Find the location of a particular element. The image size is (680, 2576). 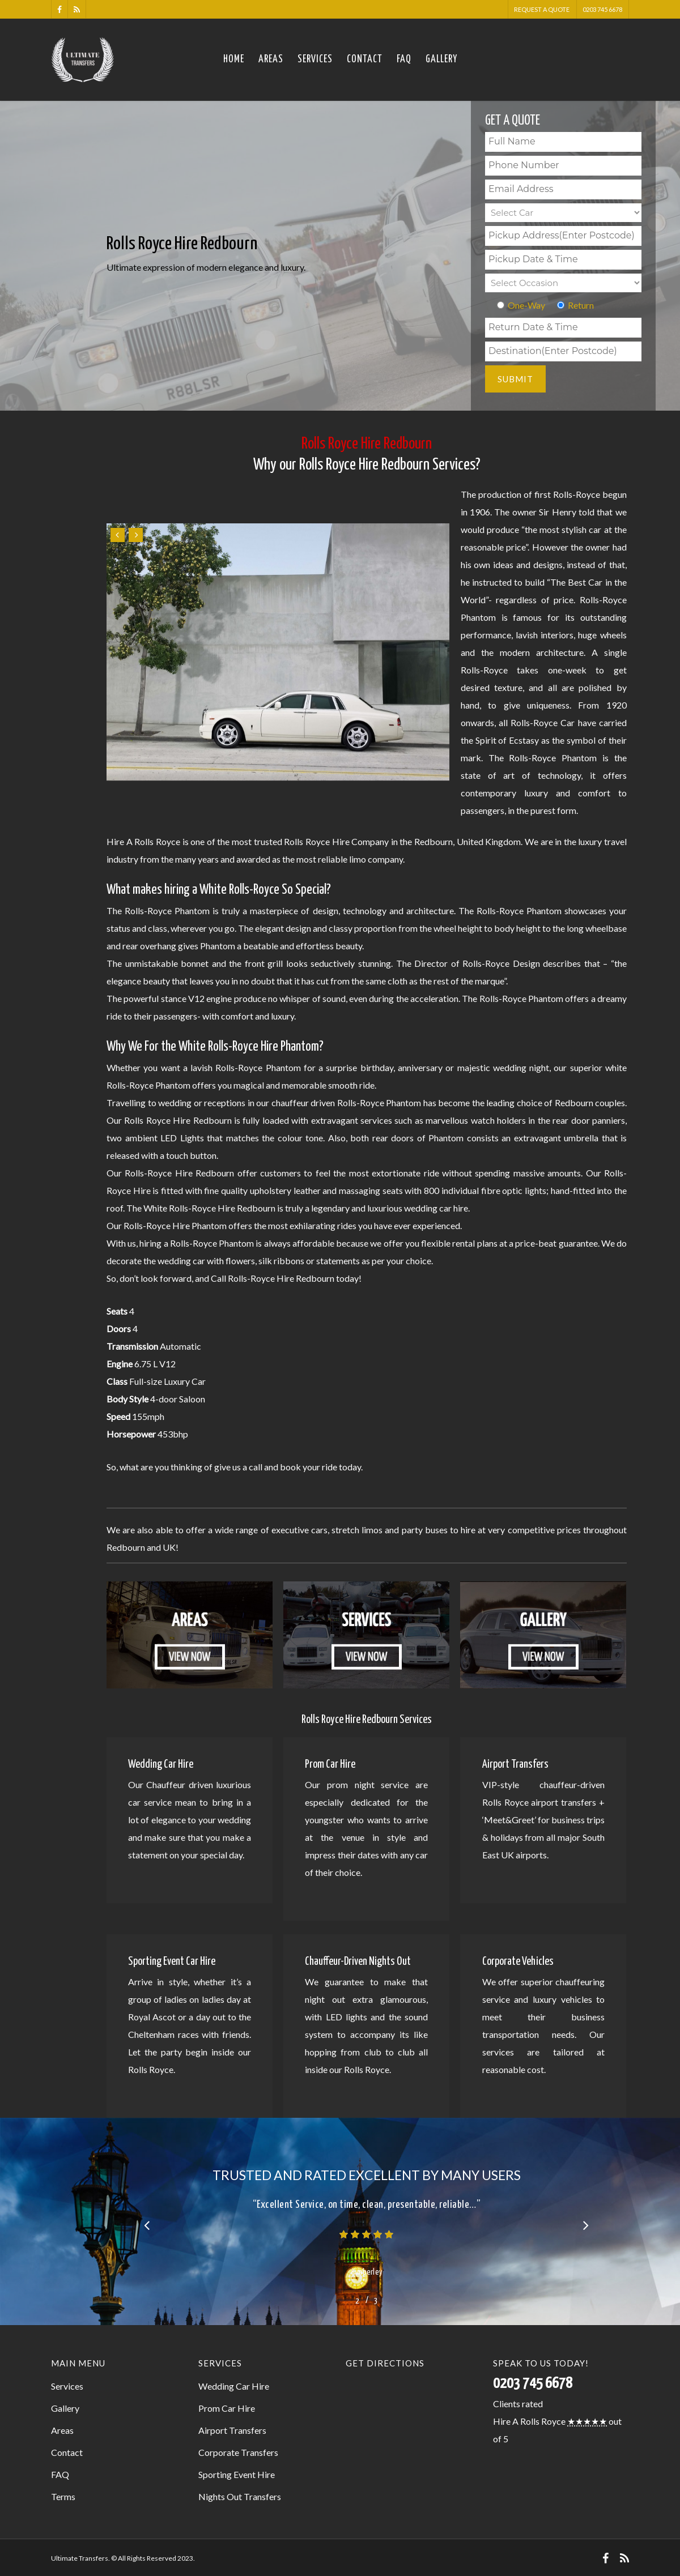

Hire A Rolls Royce is located at coordinates (529, 2421).